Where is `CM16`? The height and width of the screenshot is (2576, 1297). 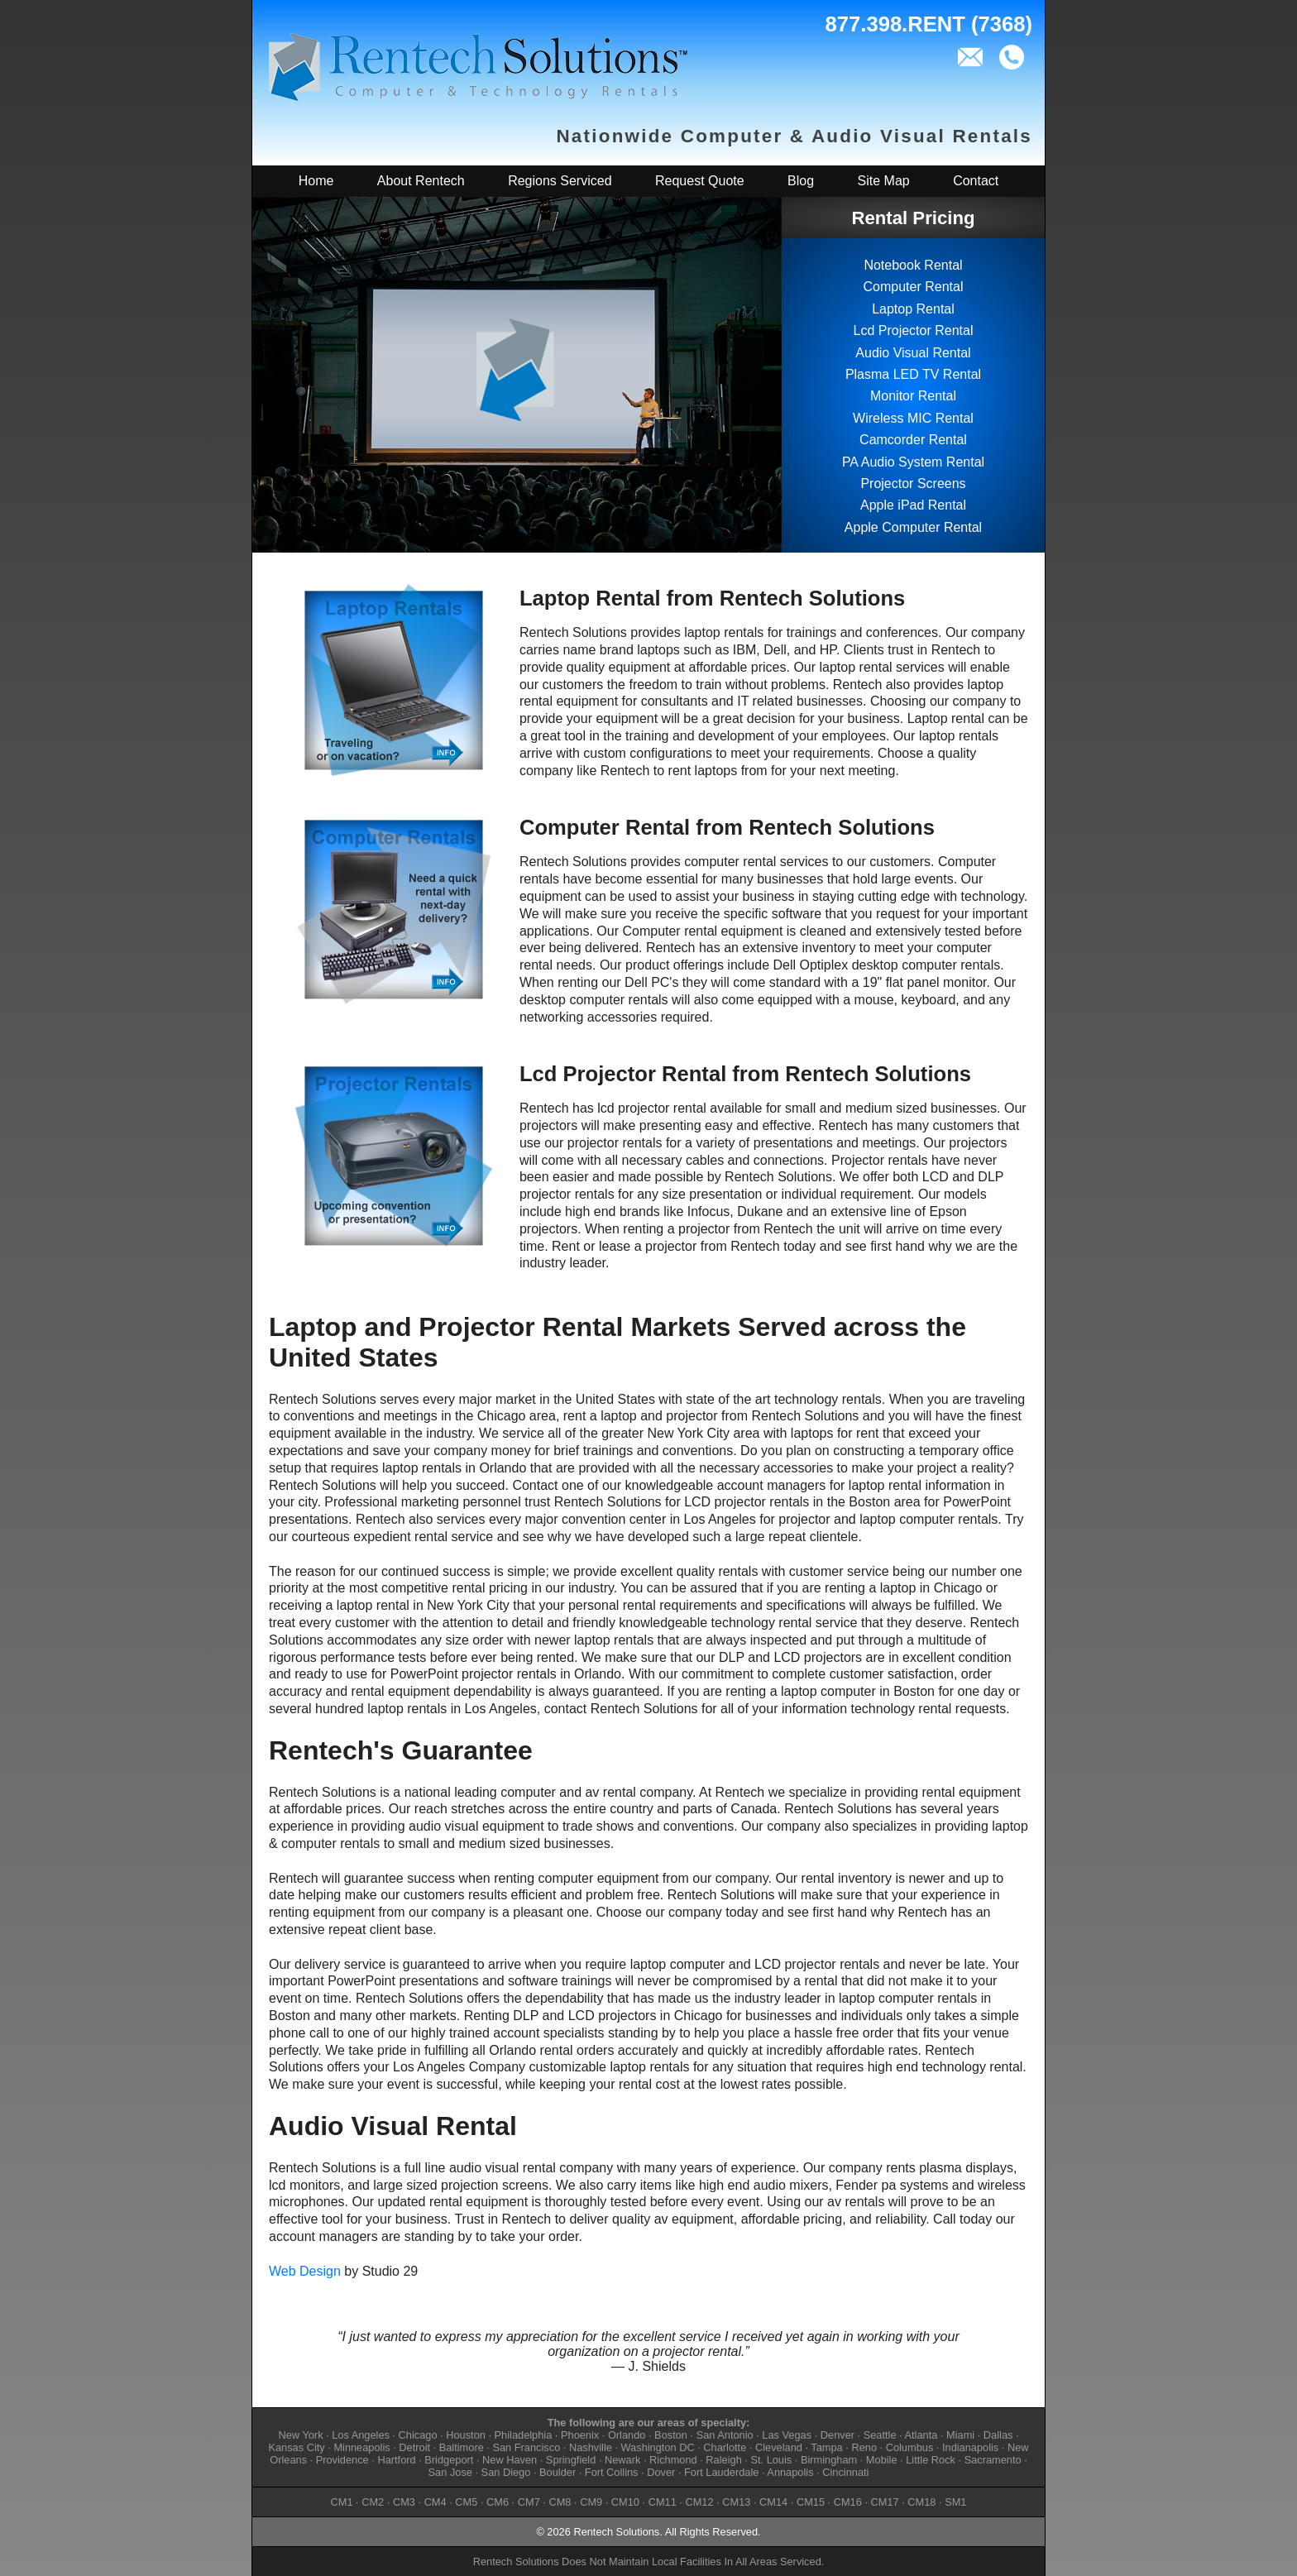 CM16 is located at coordinates (848, 2502).